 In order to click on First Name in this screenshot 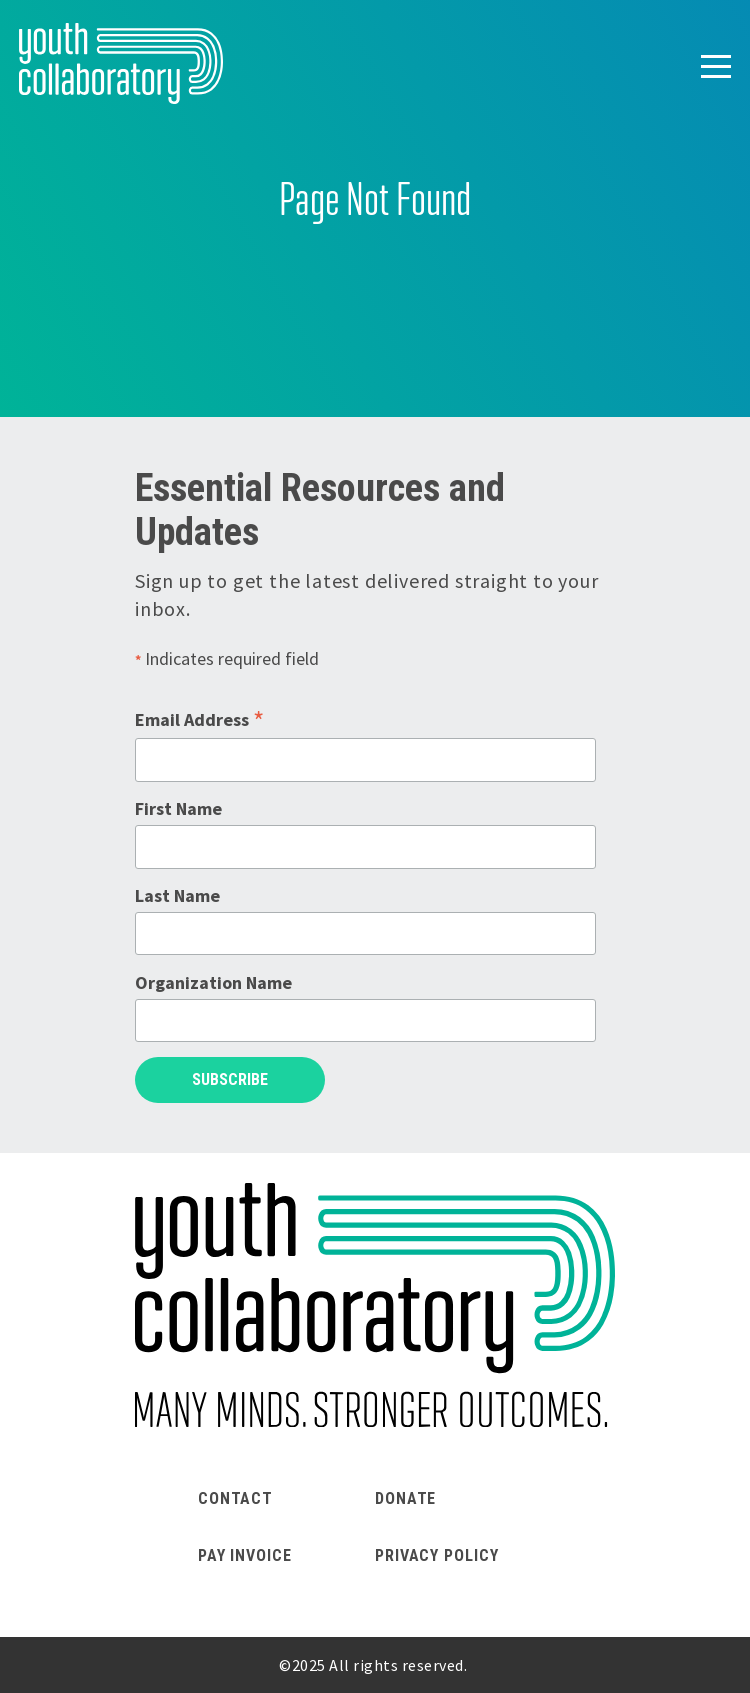, I will do `click(178, 808)`.